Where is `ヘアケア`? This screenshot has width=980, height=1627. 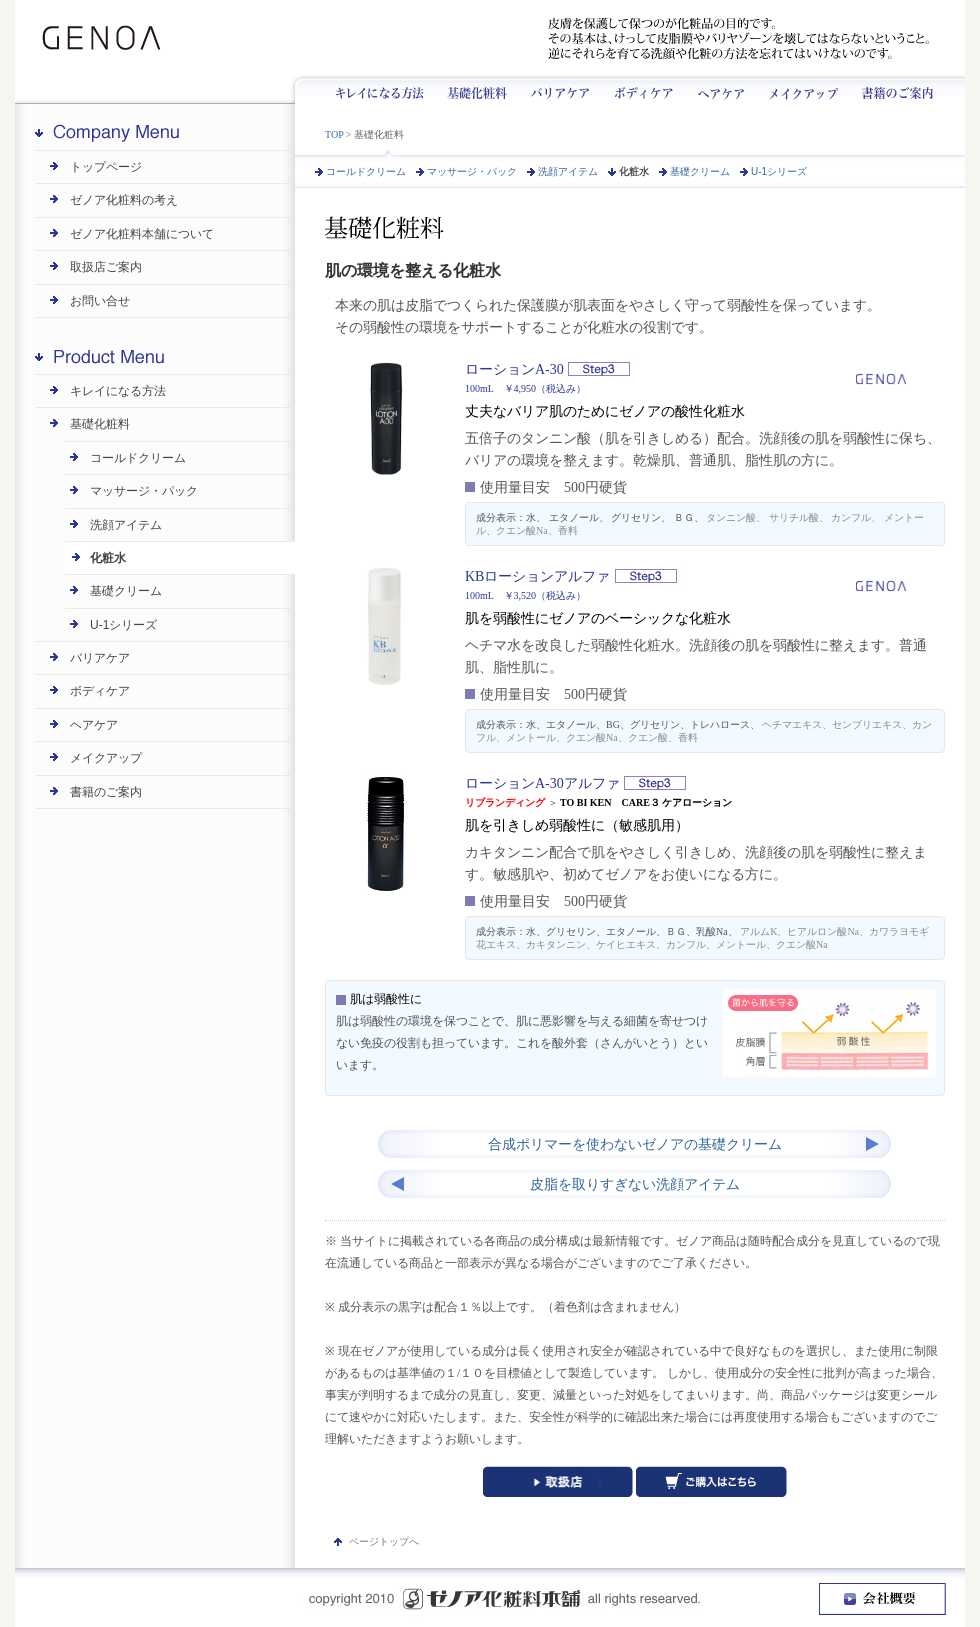 ヘアケア is located at coordinates (716, 89).